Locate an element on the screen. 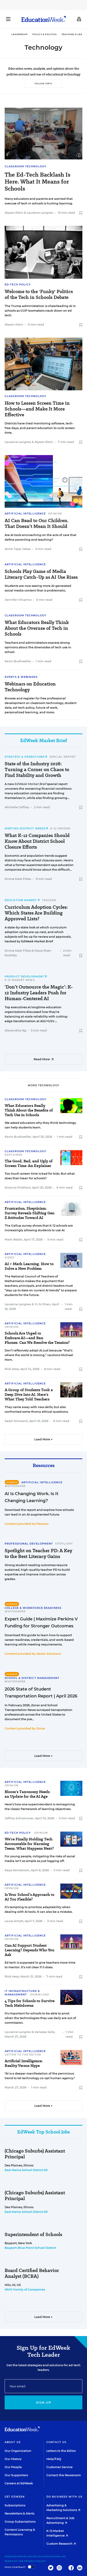 The height and width of the screenshot is (2576, 87). Yi-Jo Shen is located at coordinates (43, 1304).